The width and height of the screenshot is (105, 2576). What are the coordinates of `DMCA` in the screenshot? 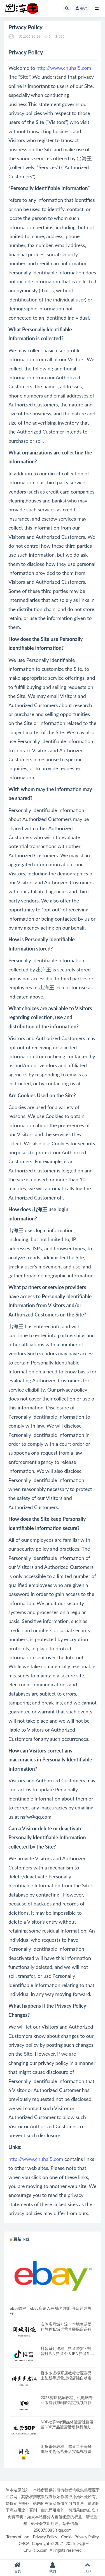 It's located at (23, 2543).